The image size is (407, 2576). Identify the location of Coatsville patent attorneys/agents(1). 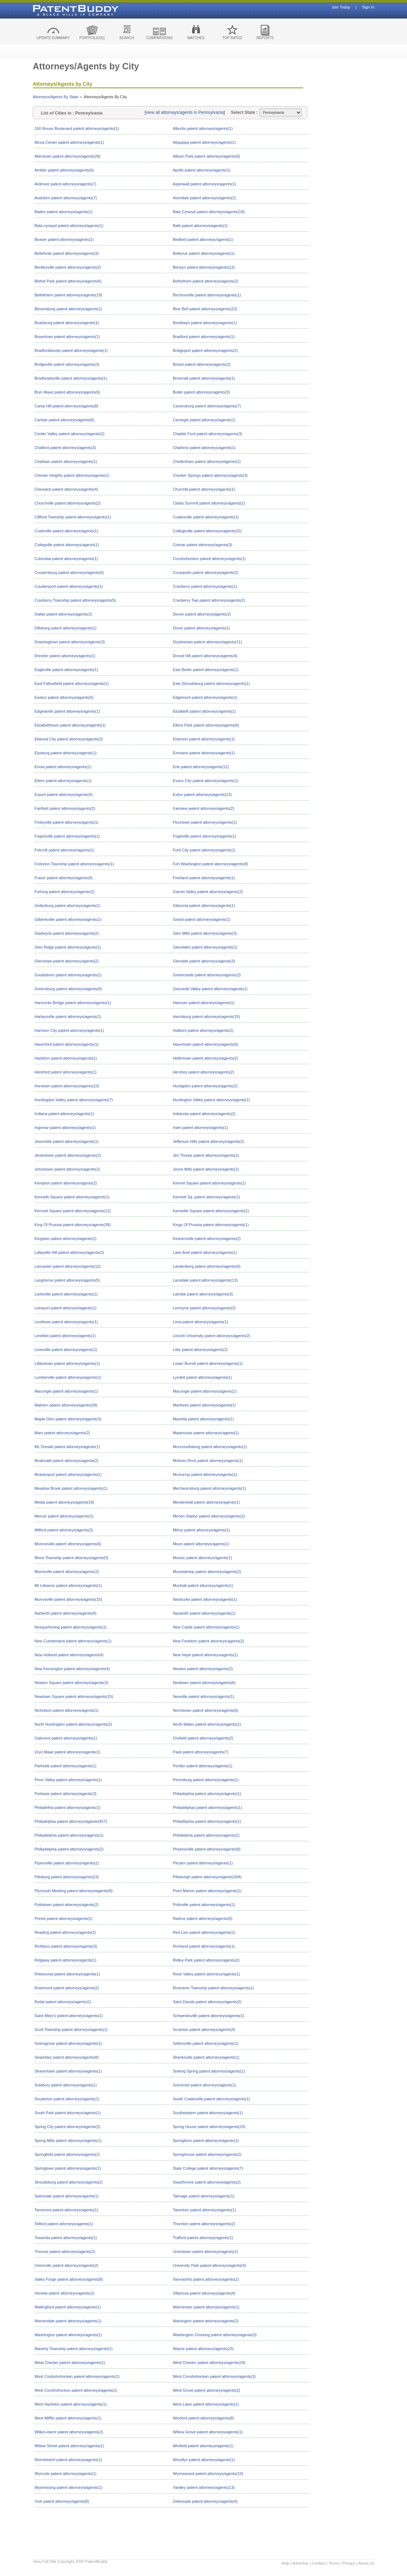
(66, 531).